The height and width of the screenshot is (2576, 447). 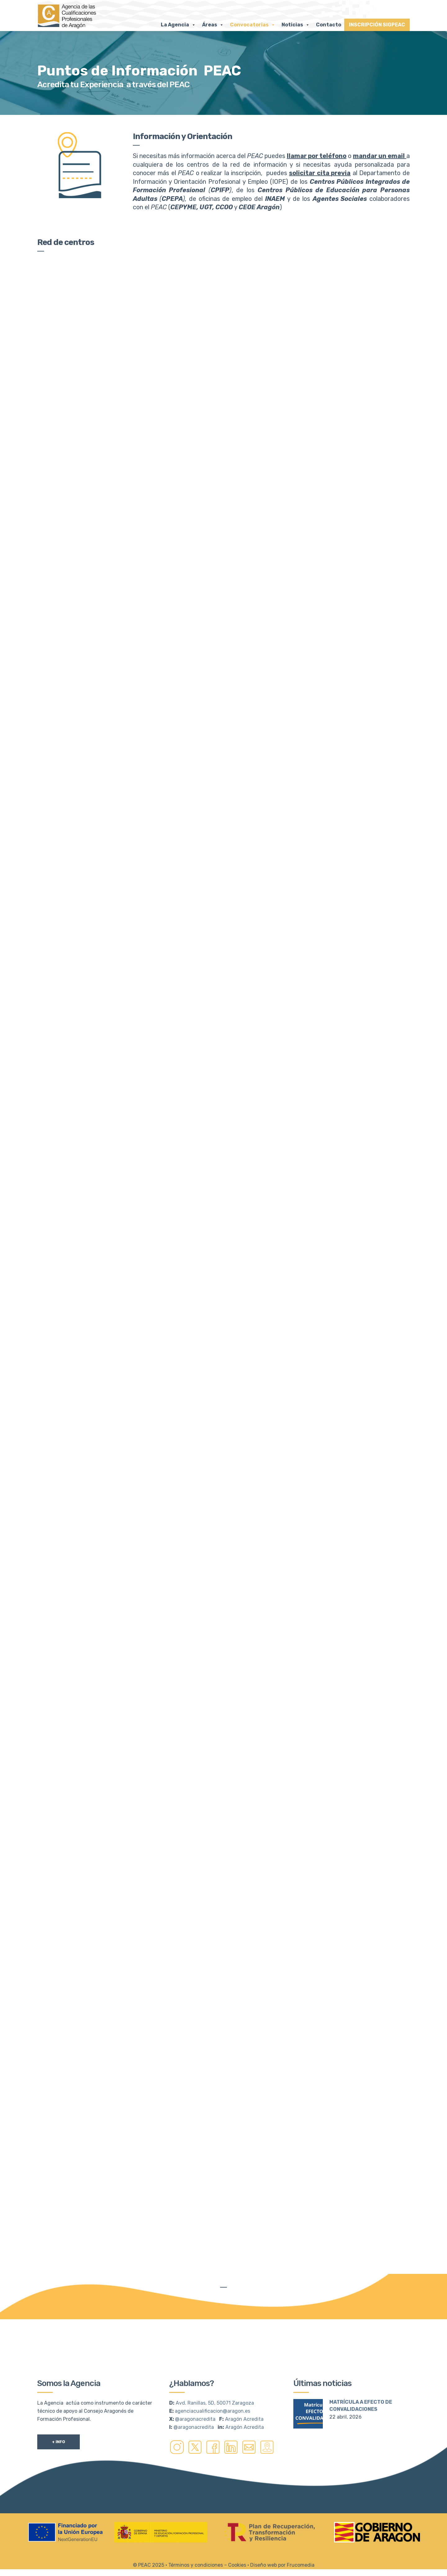 What do you see at coordinates (328, 25) in the screenshot?
I see `Contacto` at bounding box center [328, 25].